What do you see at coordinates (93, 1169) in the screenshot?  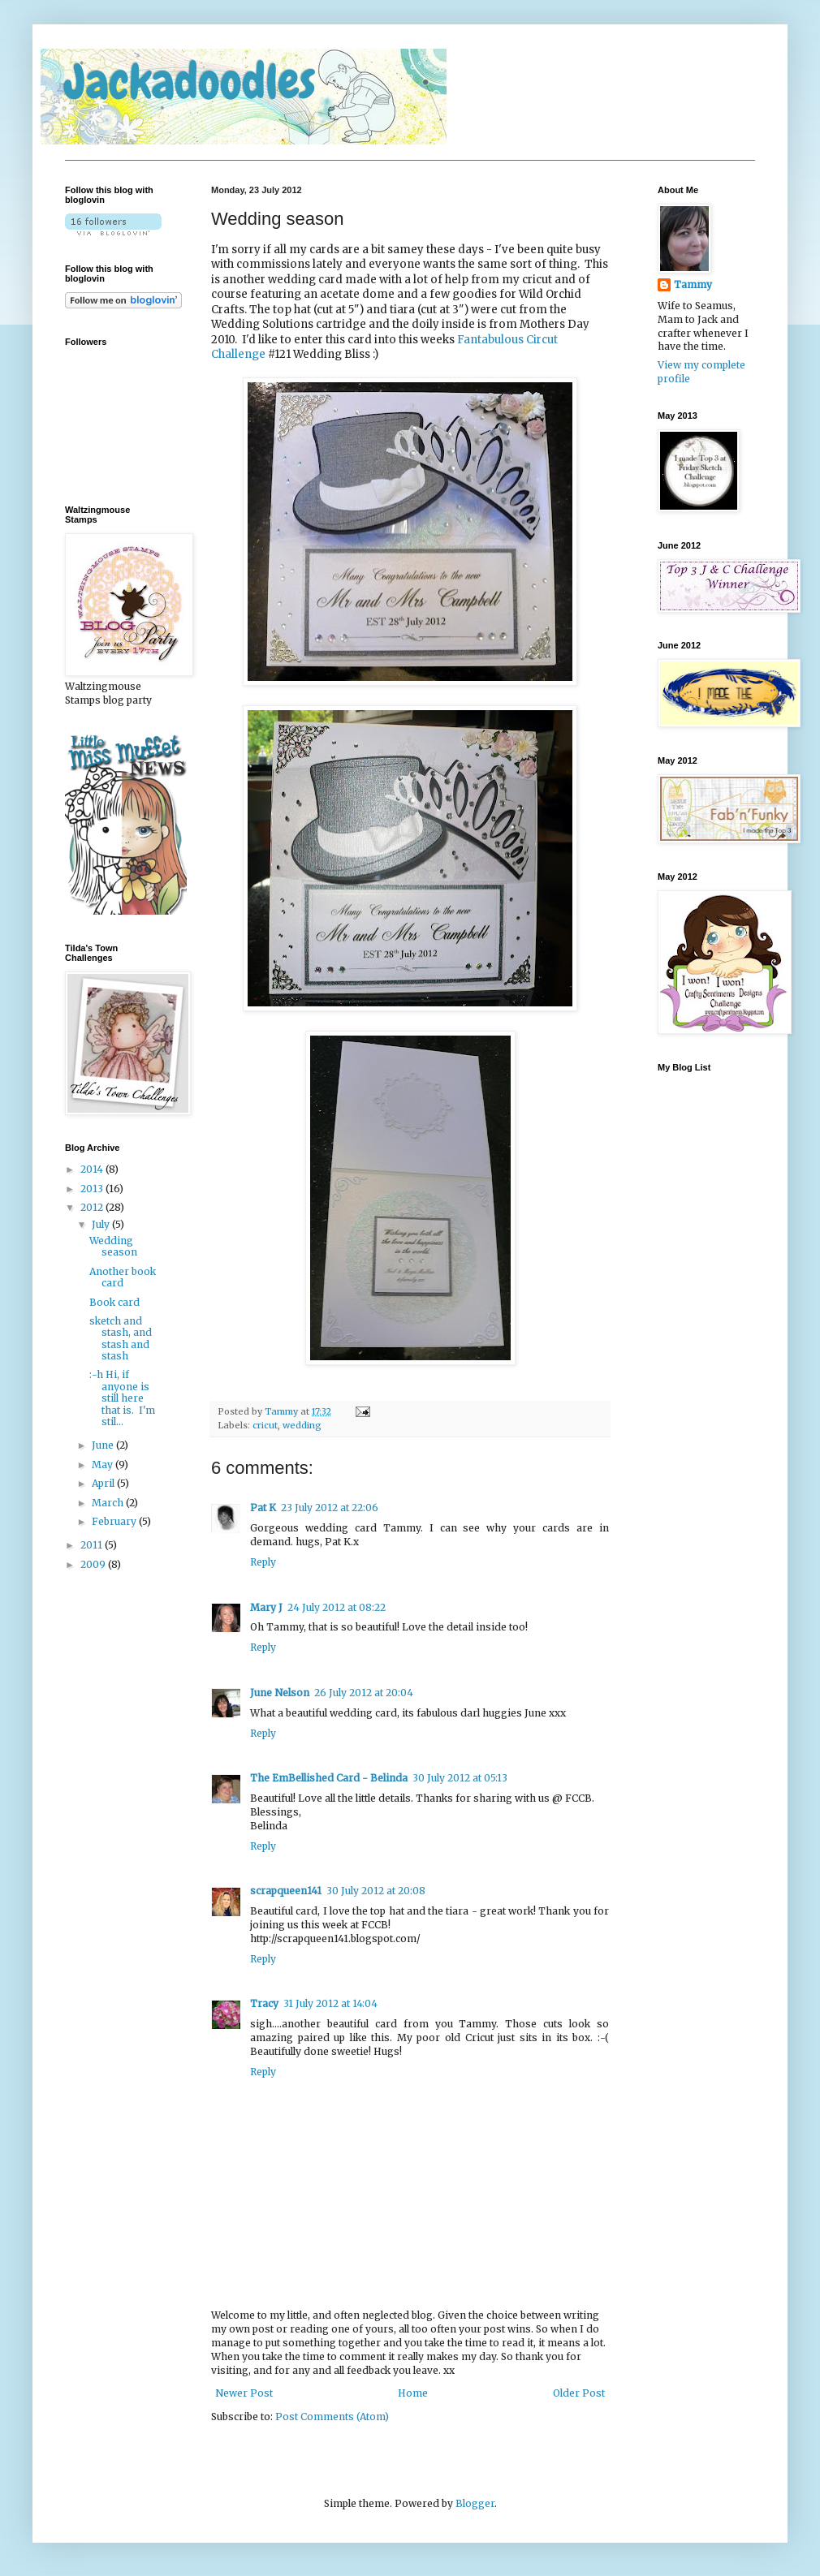 I see `2014` at bounding box center [93, 1169].